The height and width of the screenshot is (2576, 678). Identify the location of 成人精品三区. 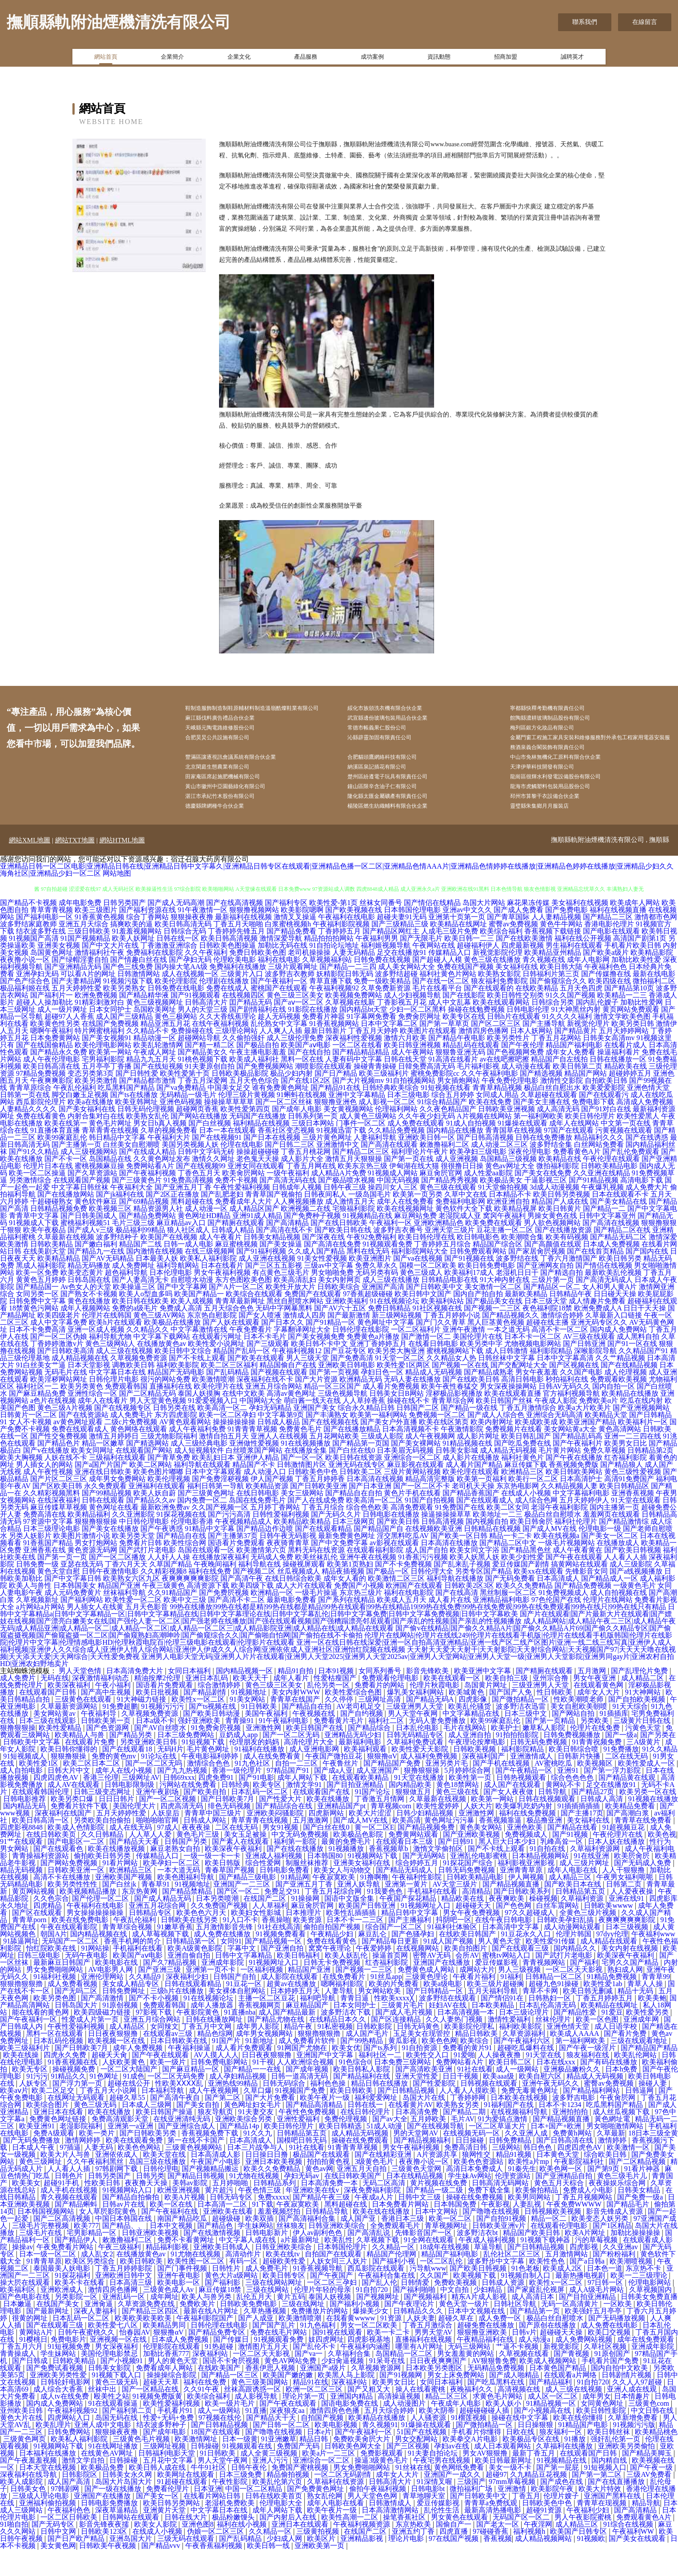
(571, 1903).